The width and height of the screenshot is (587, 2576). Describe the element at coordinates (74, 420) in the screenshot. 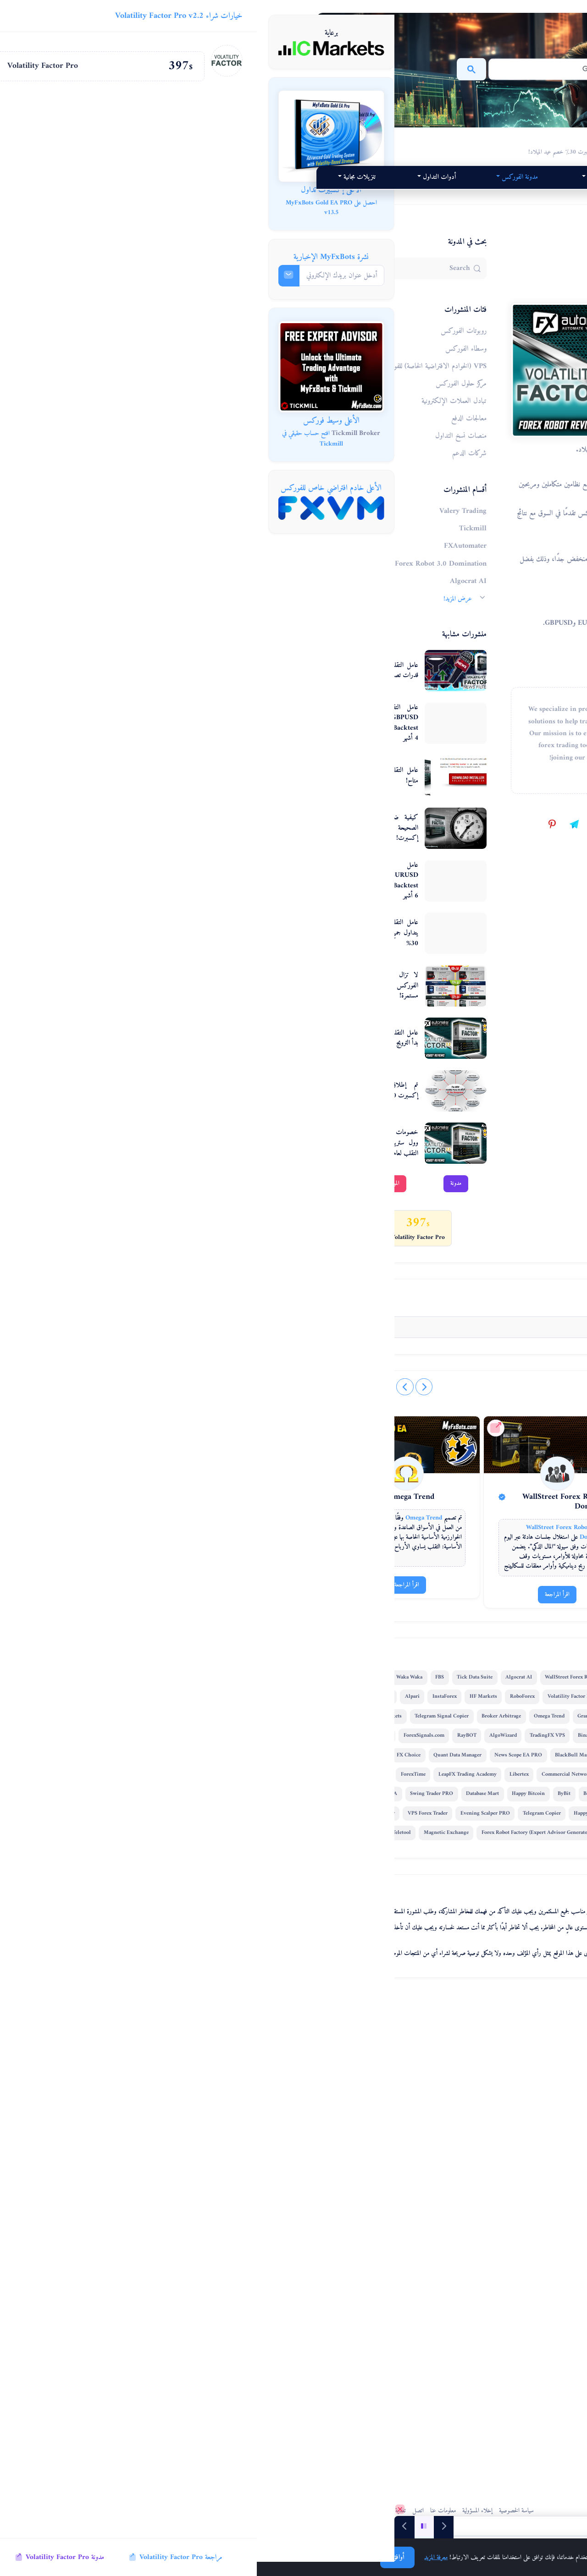

I see `الأعلى وسيط فوركس` at that location.